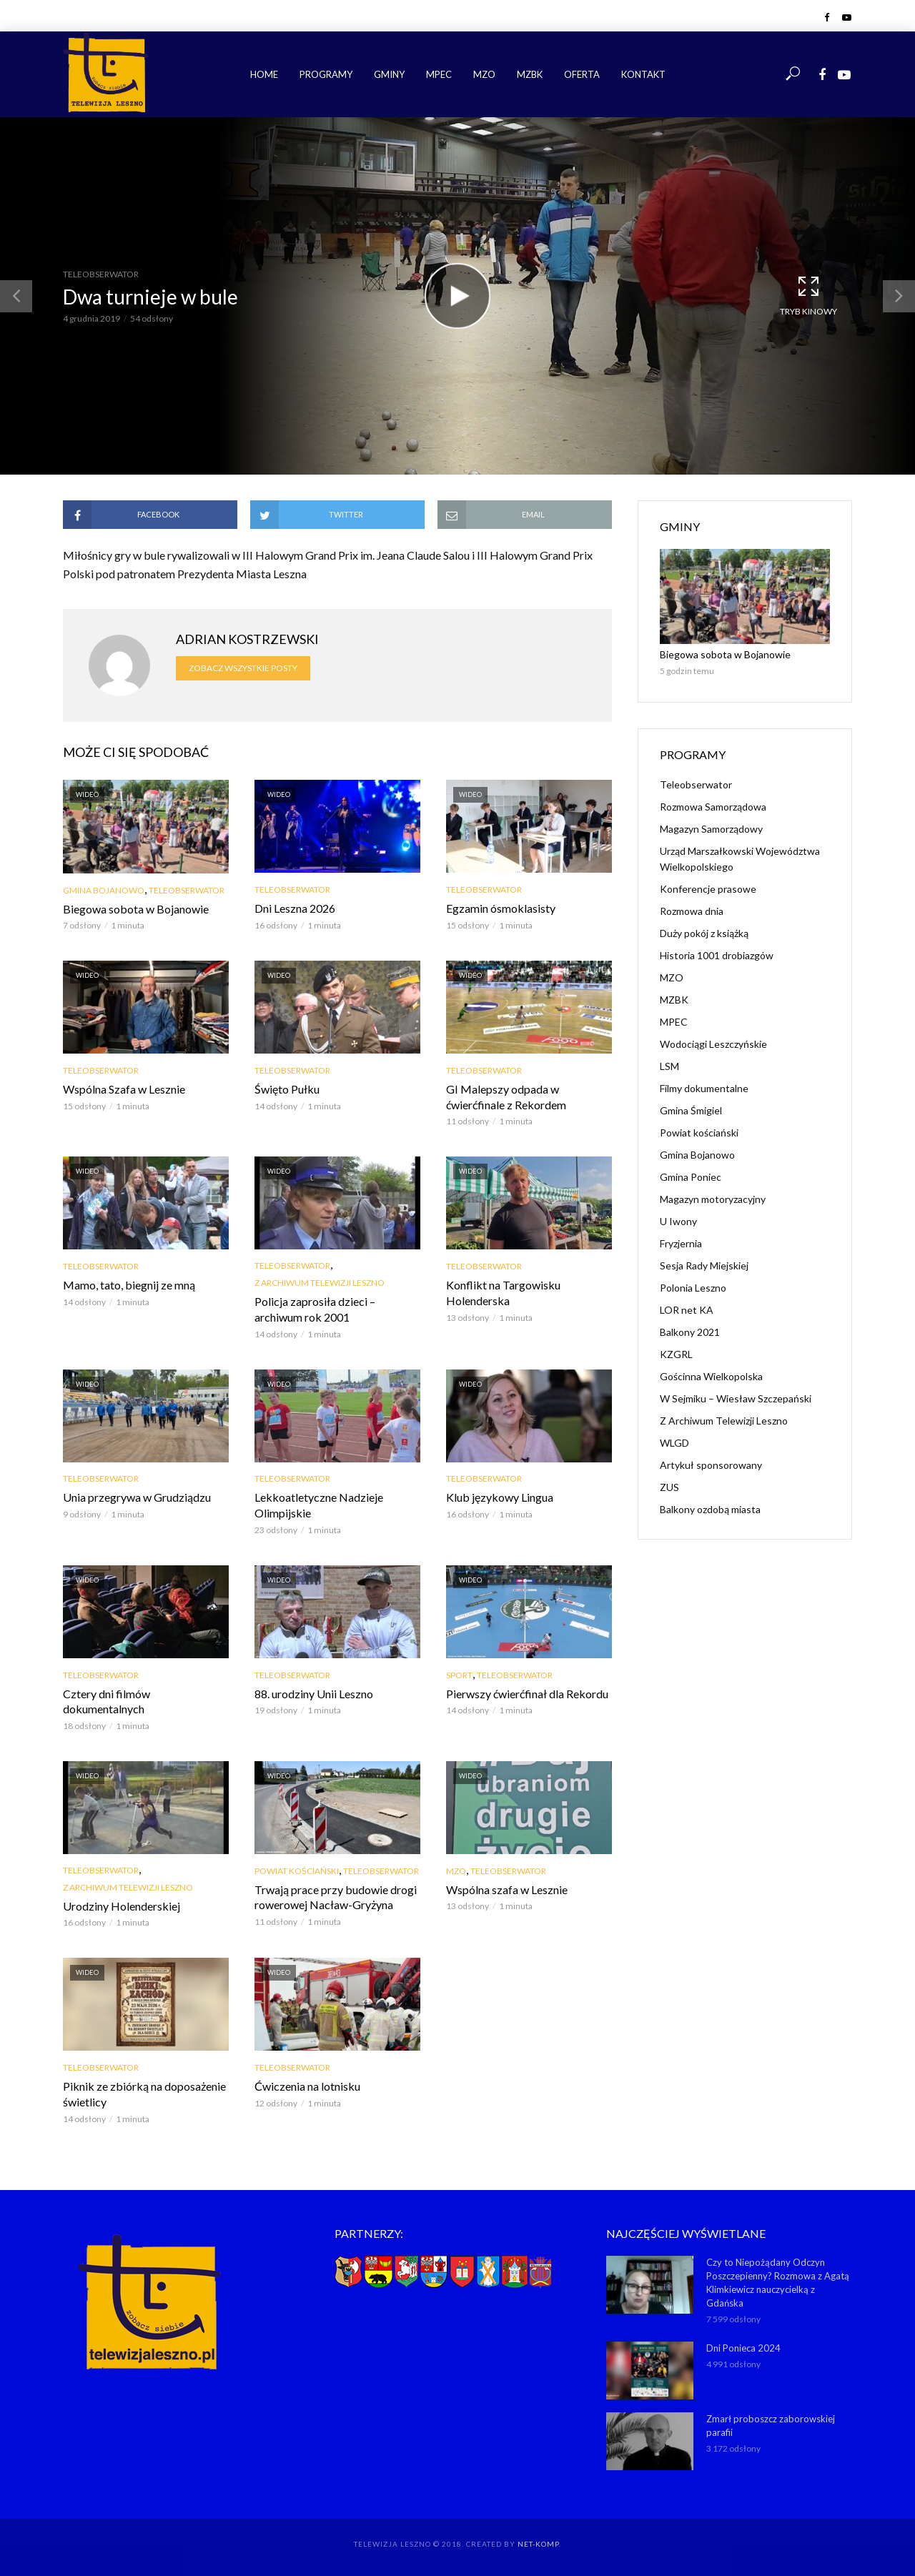 The height and width of the screenshot is (2576, 915). I want to click on Trwają prace przy budowie drogi rowerowej Nacław-Gryżyna, so click(335, 1897).